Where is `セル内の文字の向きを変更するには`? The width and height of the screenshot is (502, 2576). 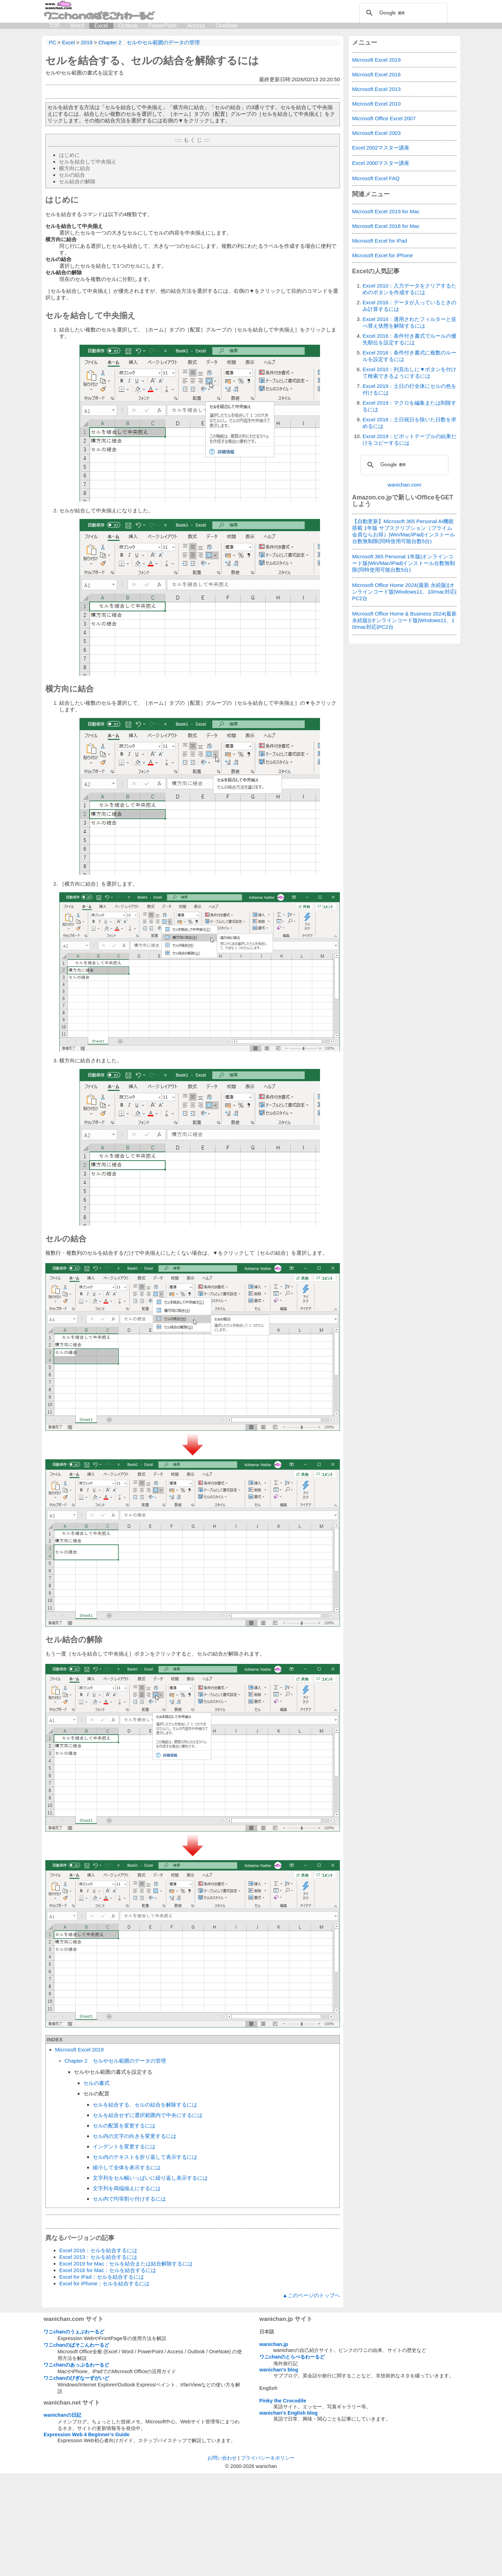 セル内の文字の向きを変更するには is located at coordinates (134, 2136).